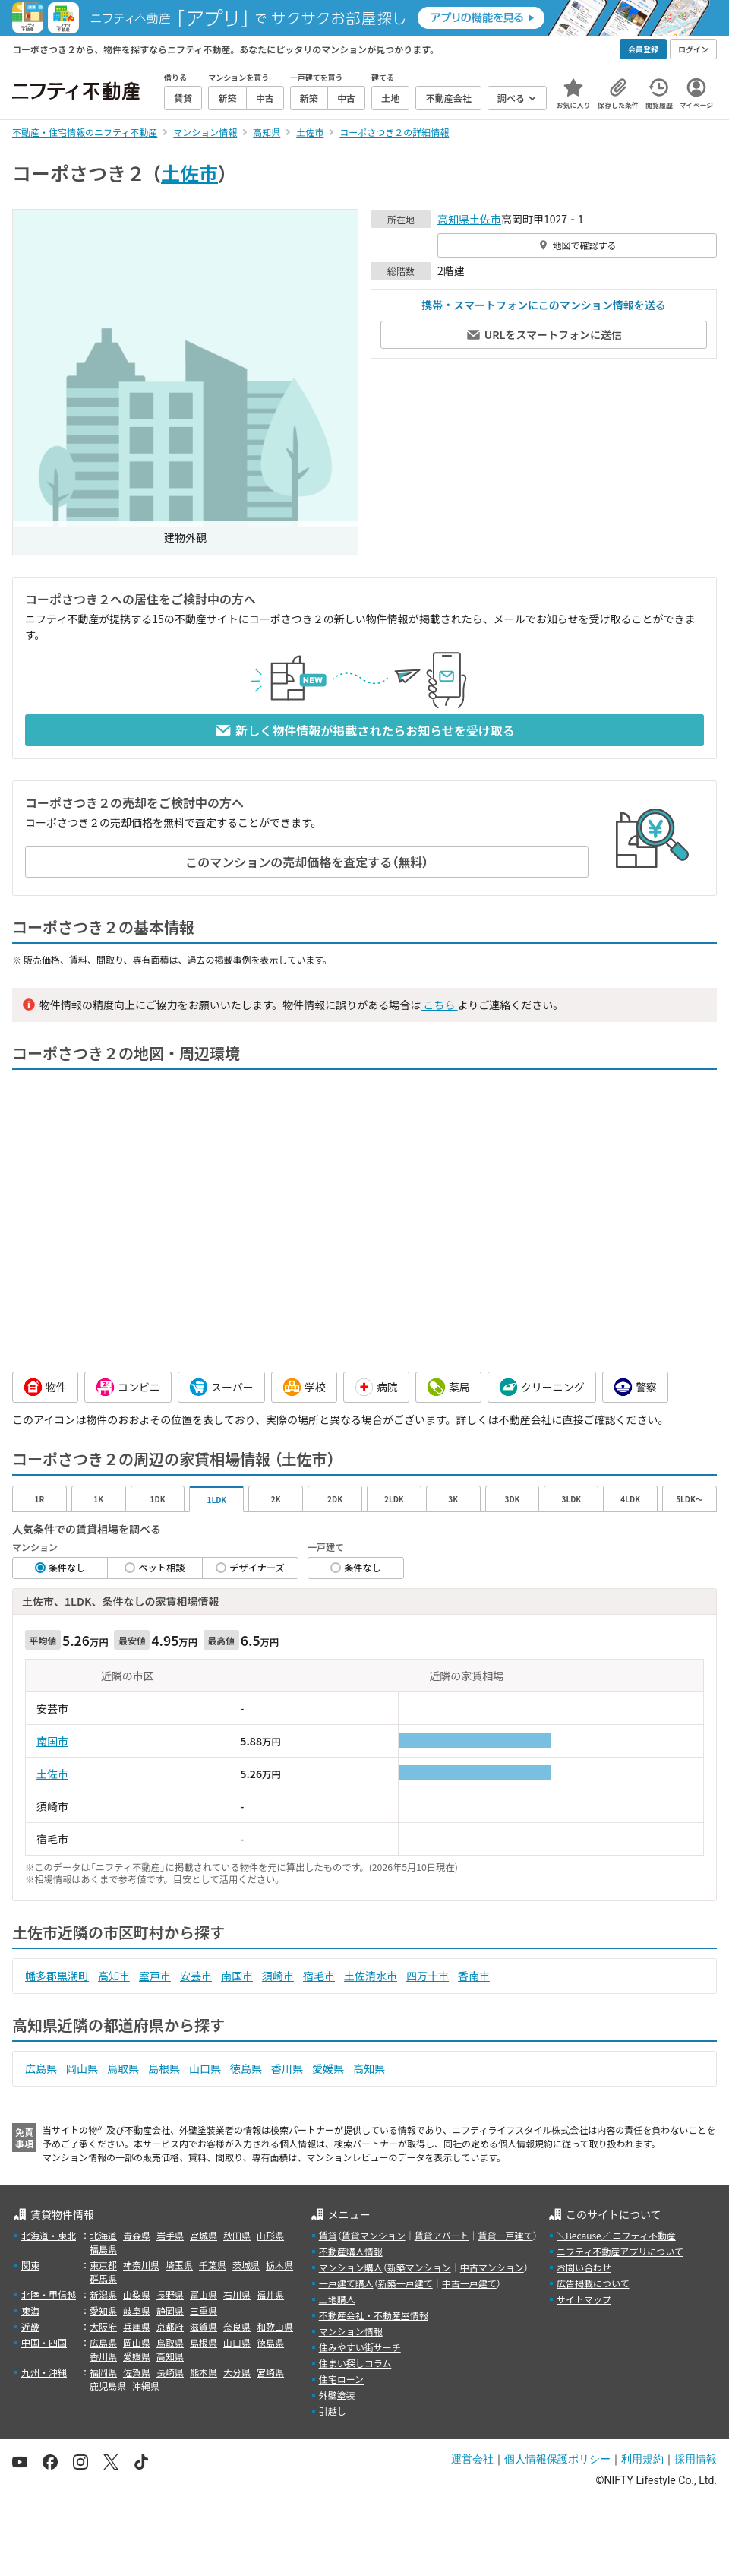 This screenshot has width=729, height=2576. Describe the element at coordinates (351, 2330) in the screenshot. I see `マンション情報` at that location.